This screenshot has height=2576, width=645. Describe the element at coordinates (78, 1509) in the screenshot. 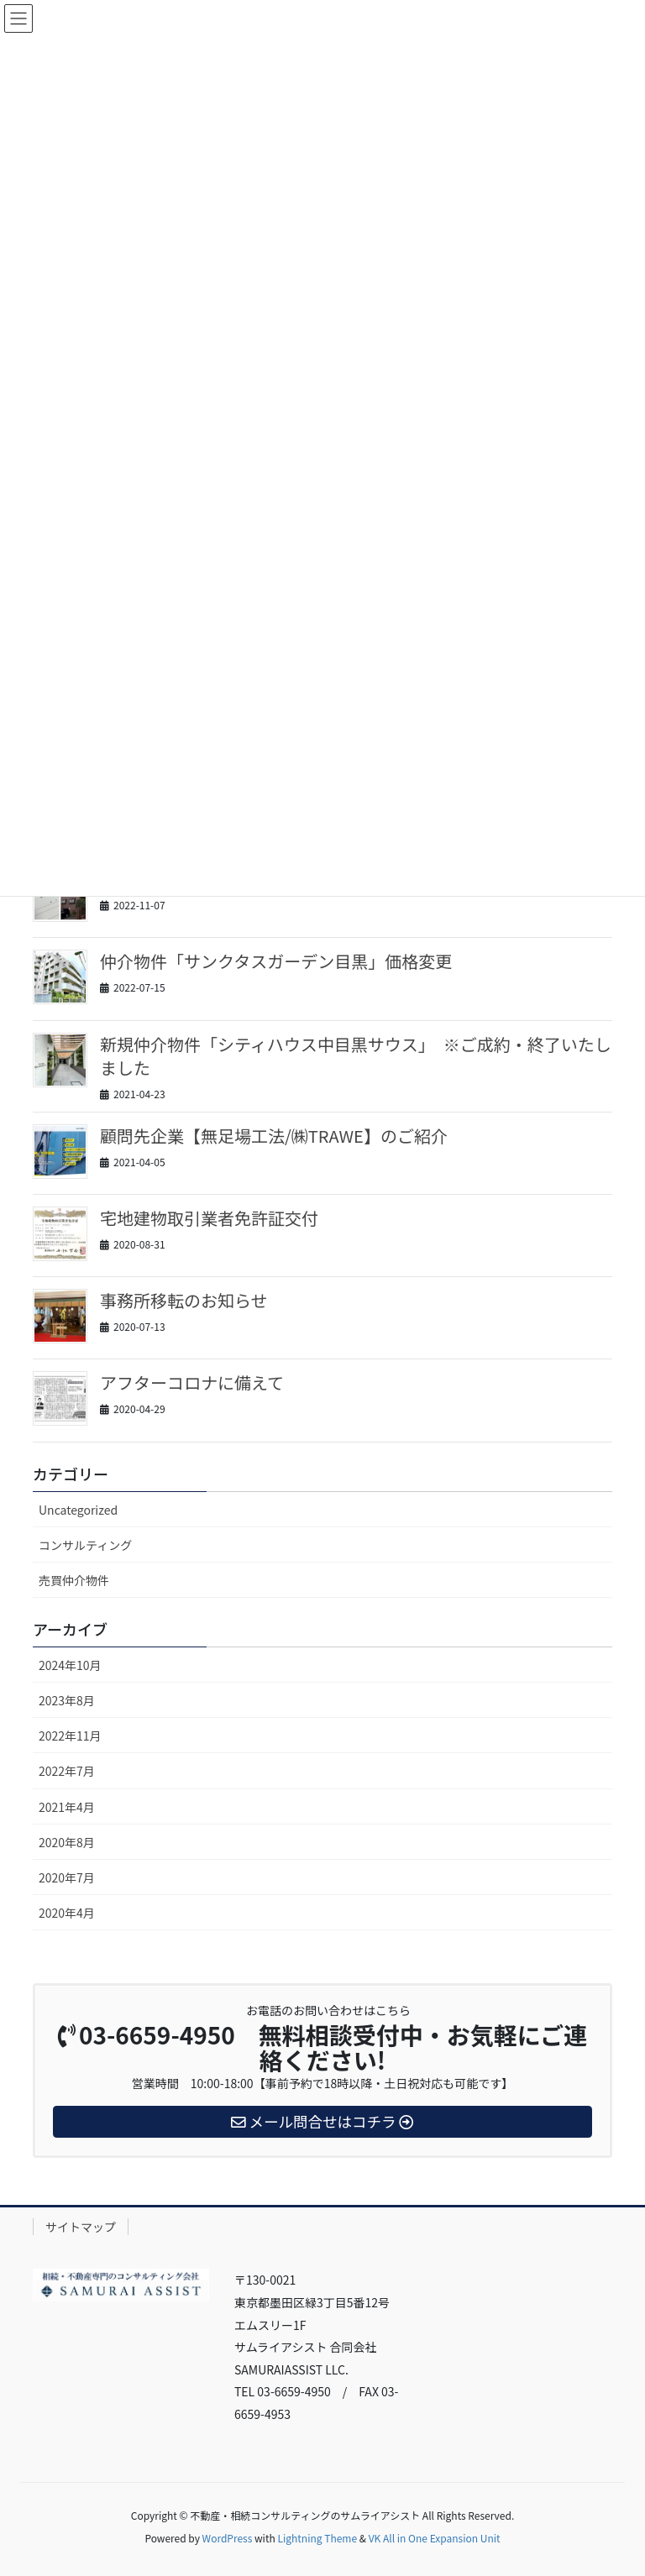

I see `Uncategorized` at that location.